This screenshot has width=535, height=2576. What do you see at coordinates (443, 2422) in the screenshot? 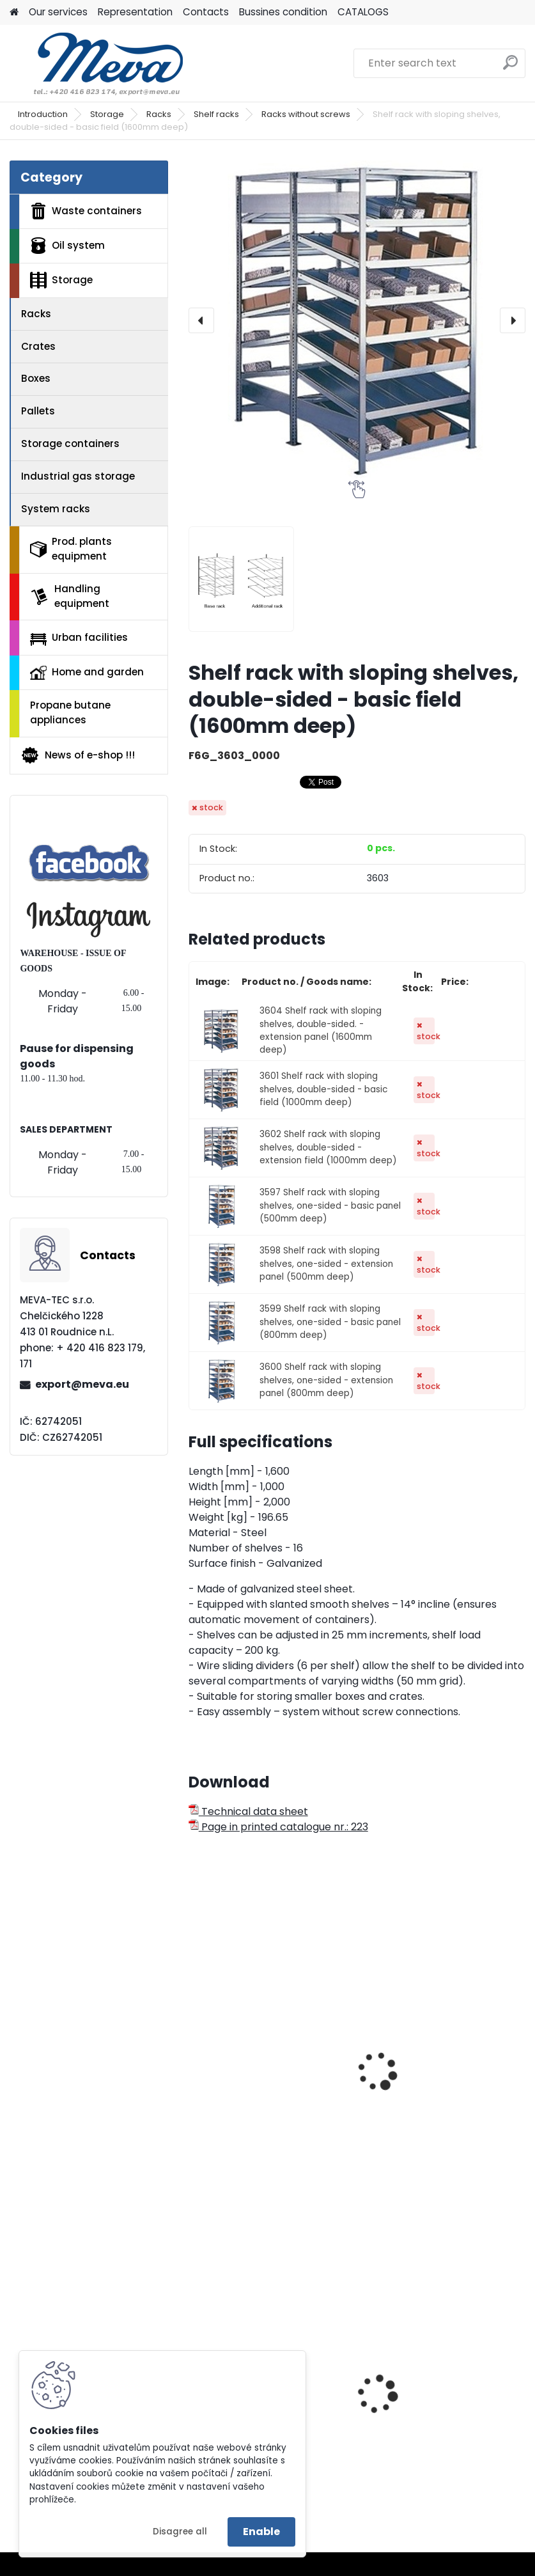
I see `Waste sorting bin - yellow 45 l.` at bounding box center [443, 2422].